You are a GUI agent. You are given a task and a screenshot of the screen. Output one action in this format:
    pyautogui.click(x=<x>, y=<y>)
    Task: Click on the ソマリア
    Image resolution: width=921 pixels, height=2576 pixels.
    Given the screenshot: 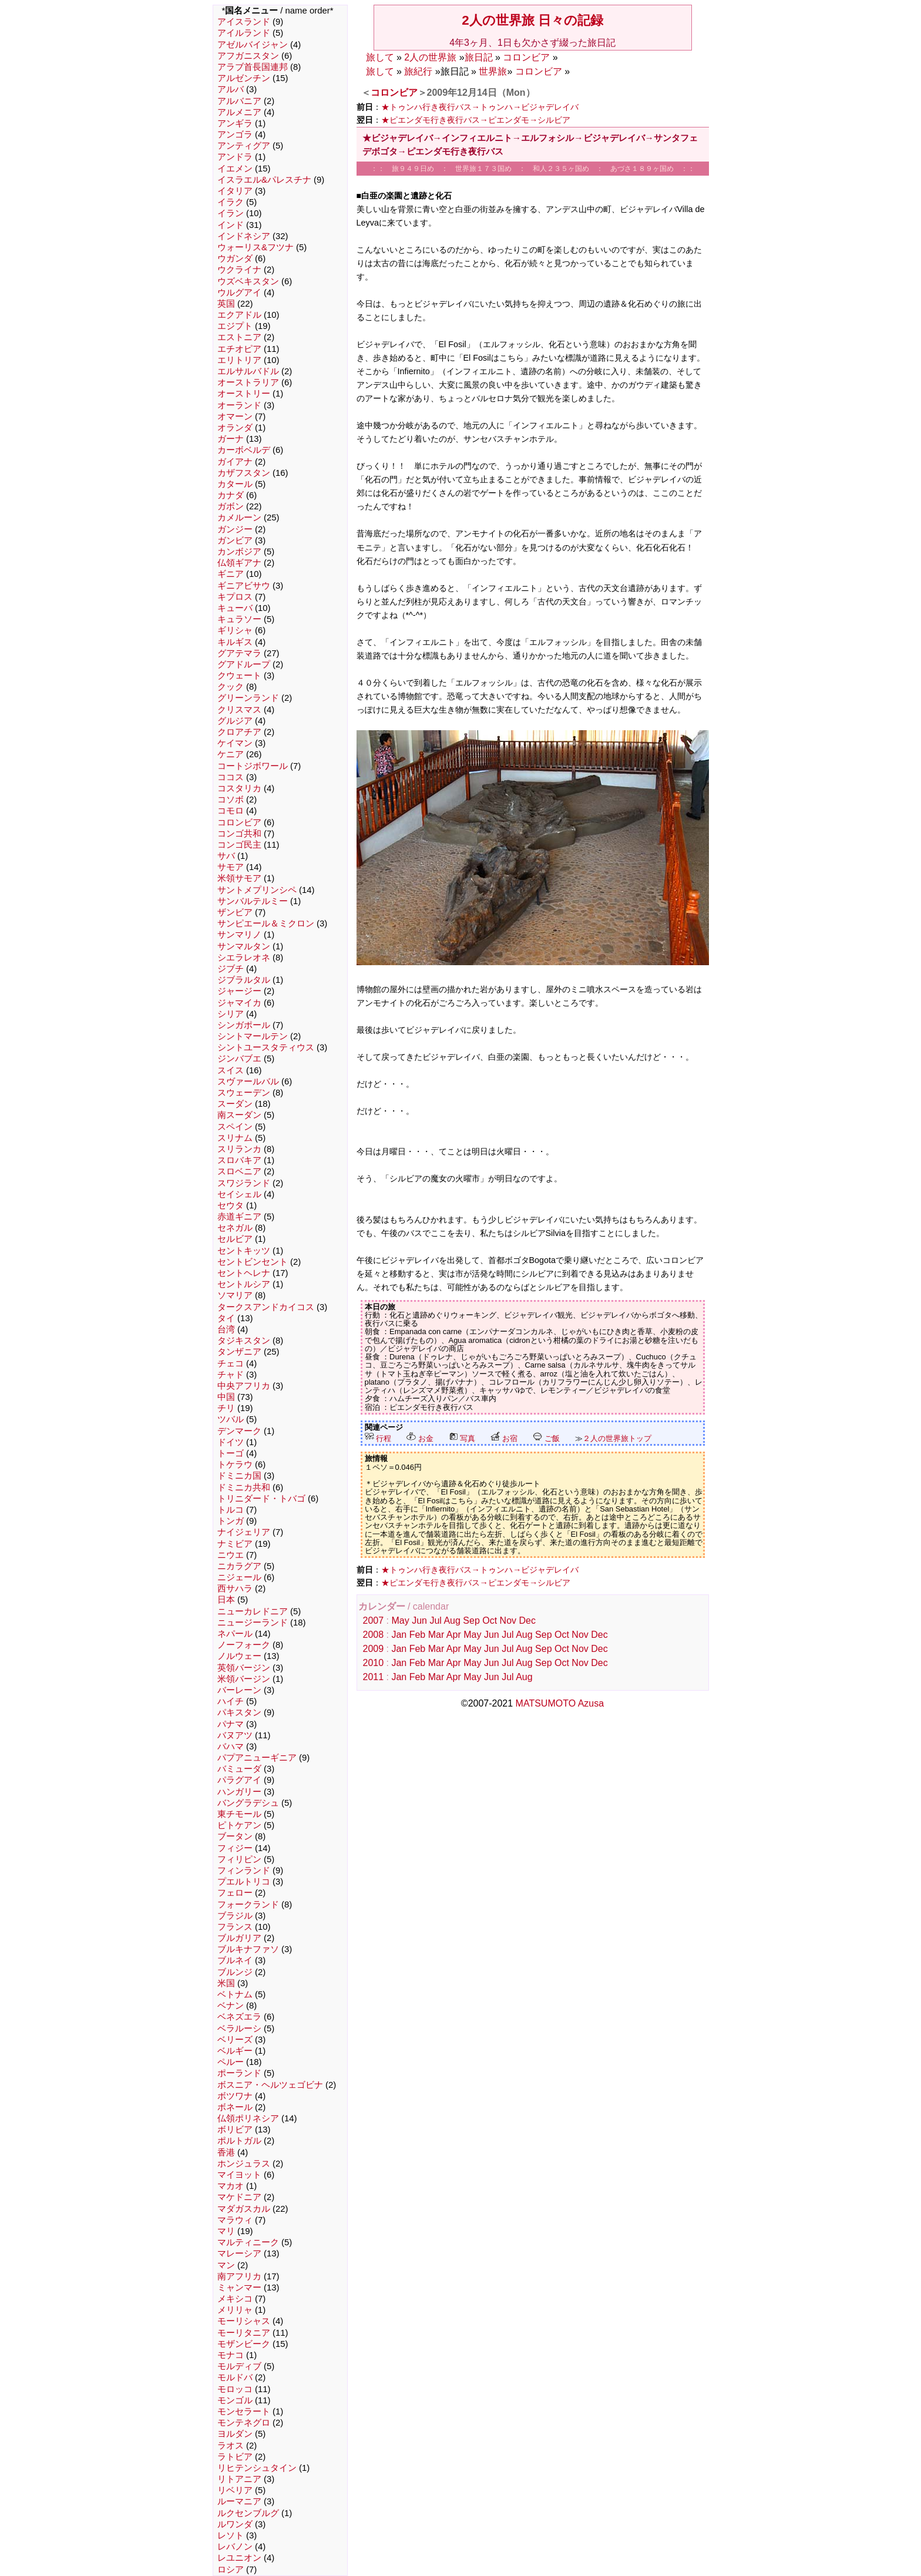 What is the action you would take?
    pyautogui.click(x=235, y=1295)
    